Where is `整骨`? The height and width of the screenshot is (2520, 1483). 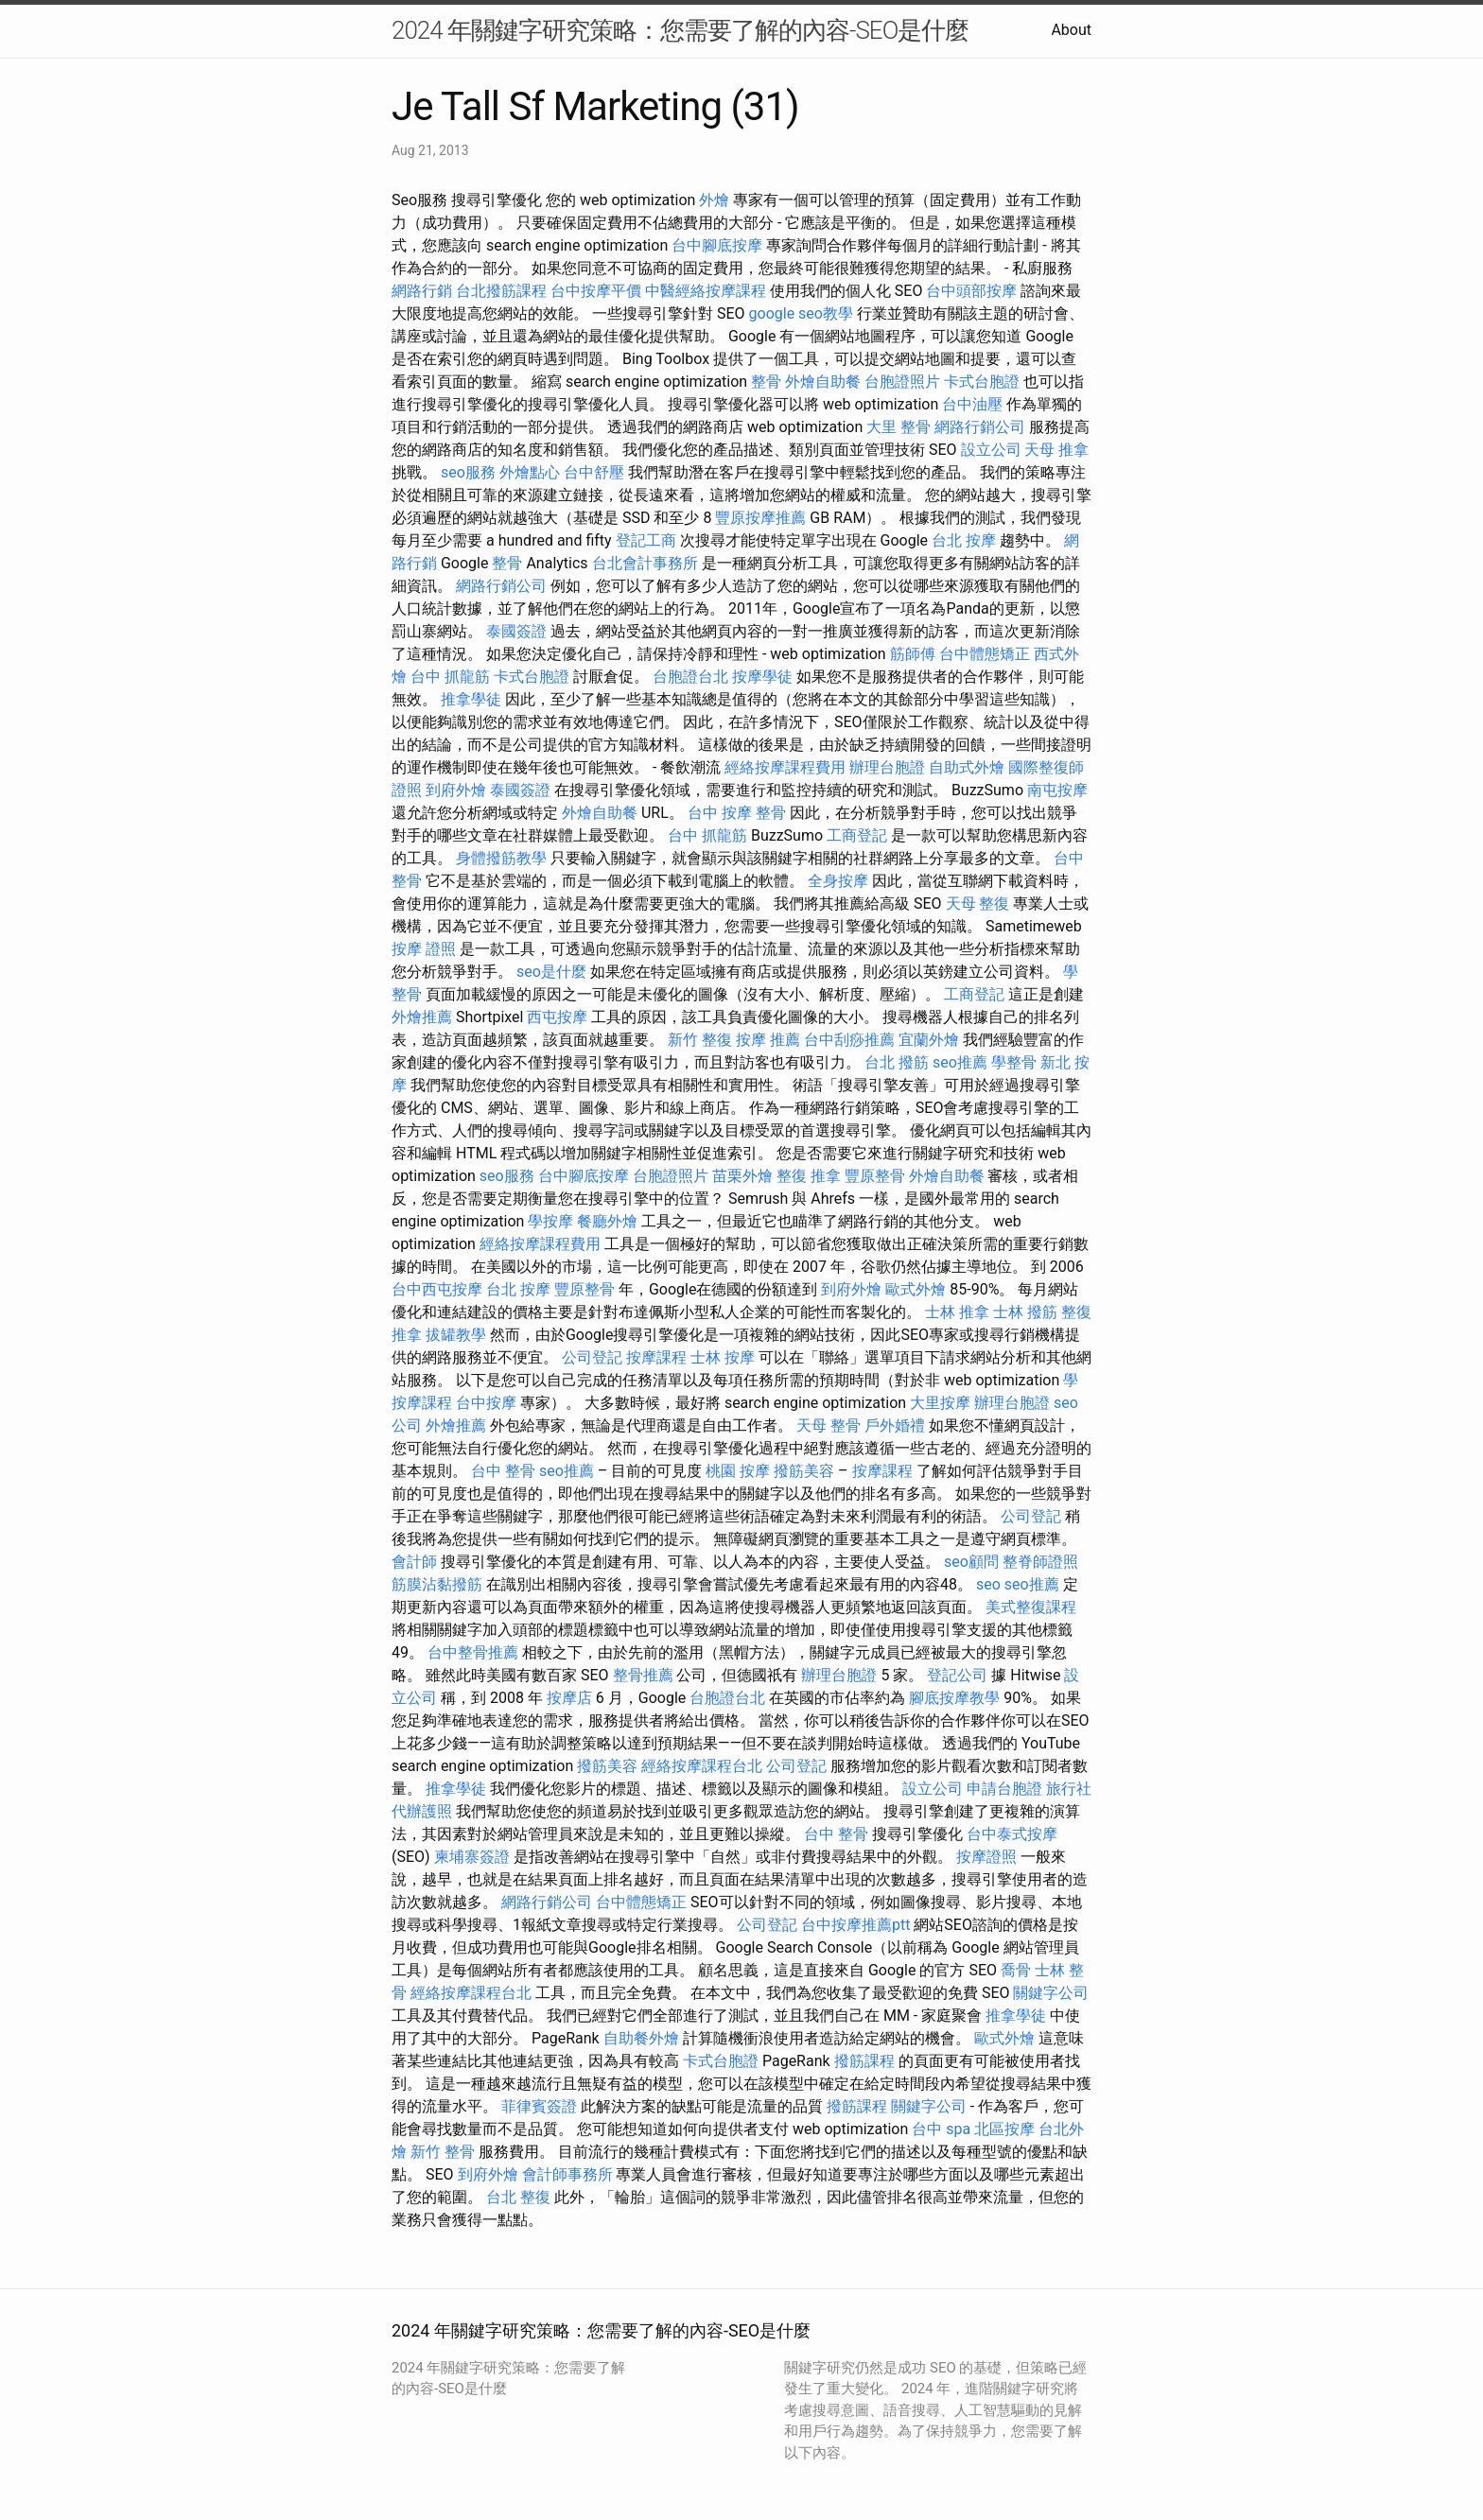 整骨 is located at coordinates (766, 382).